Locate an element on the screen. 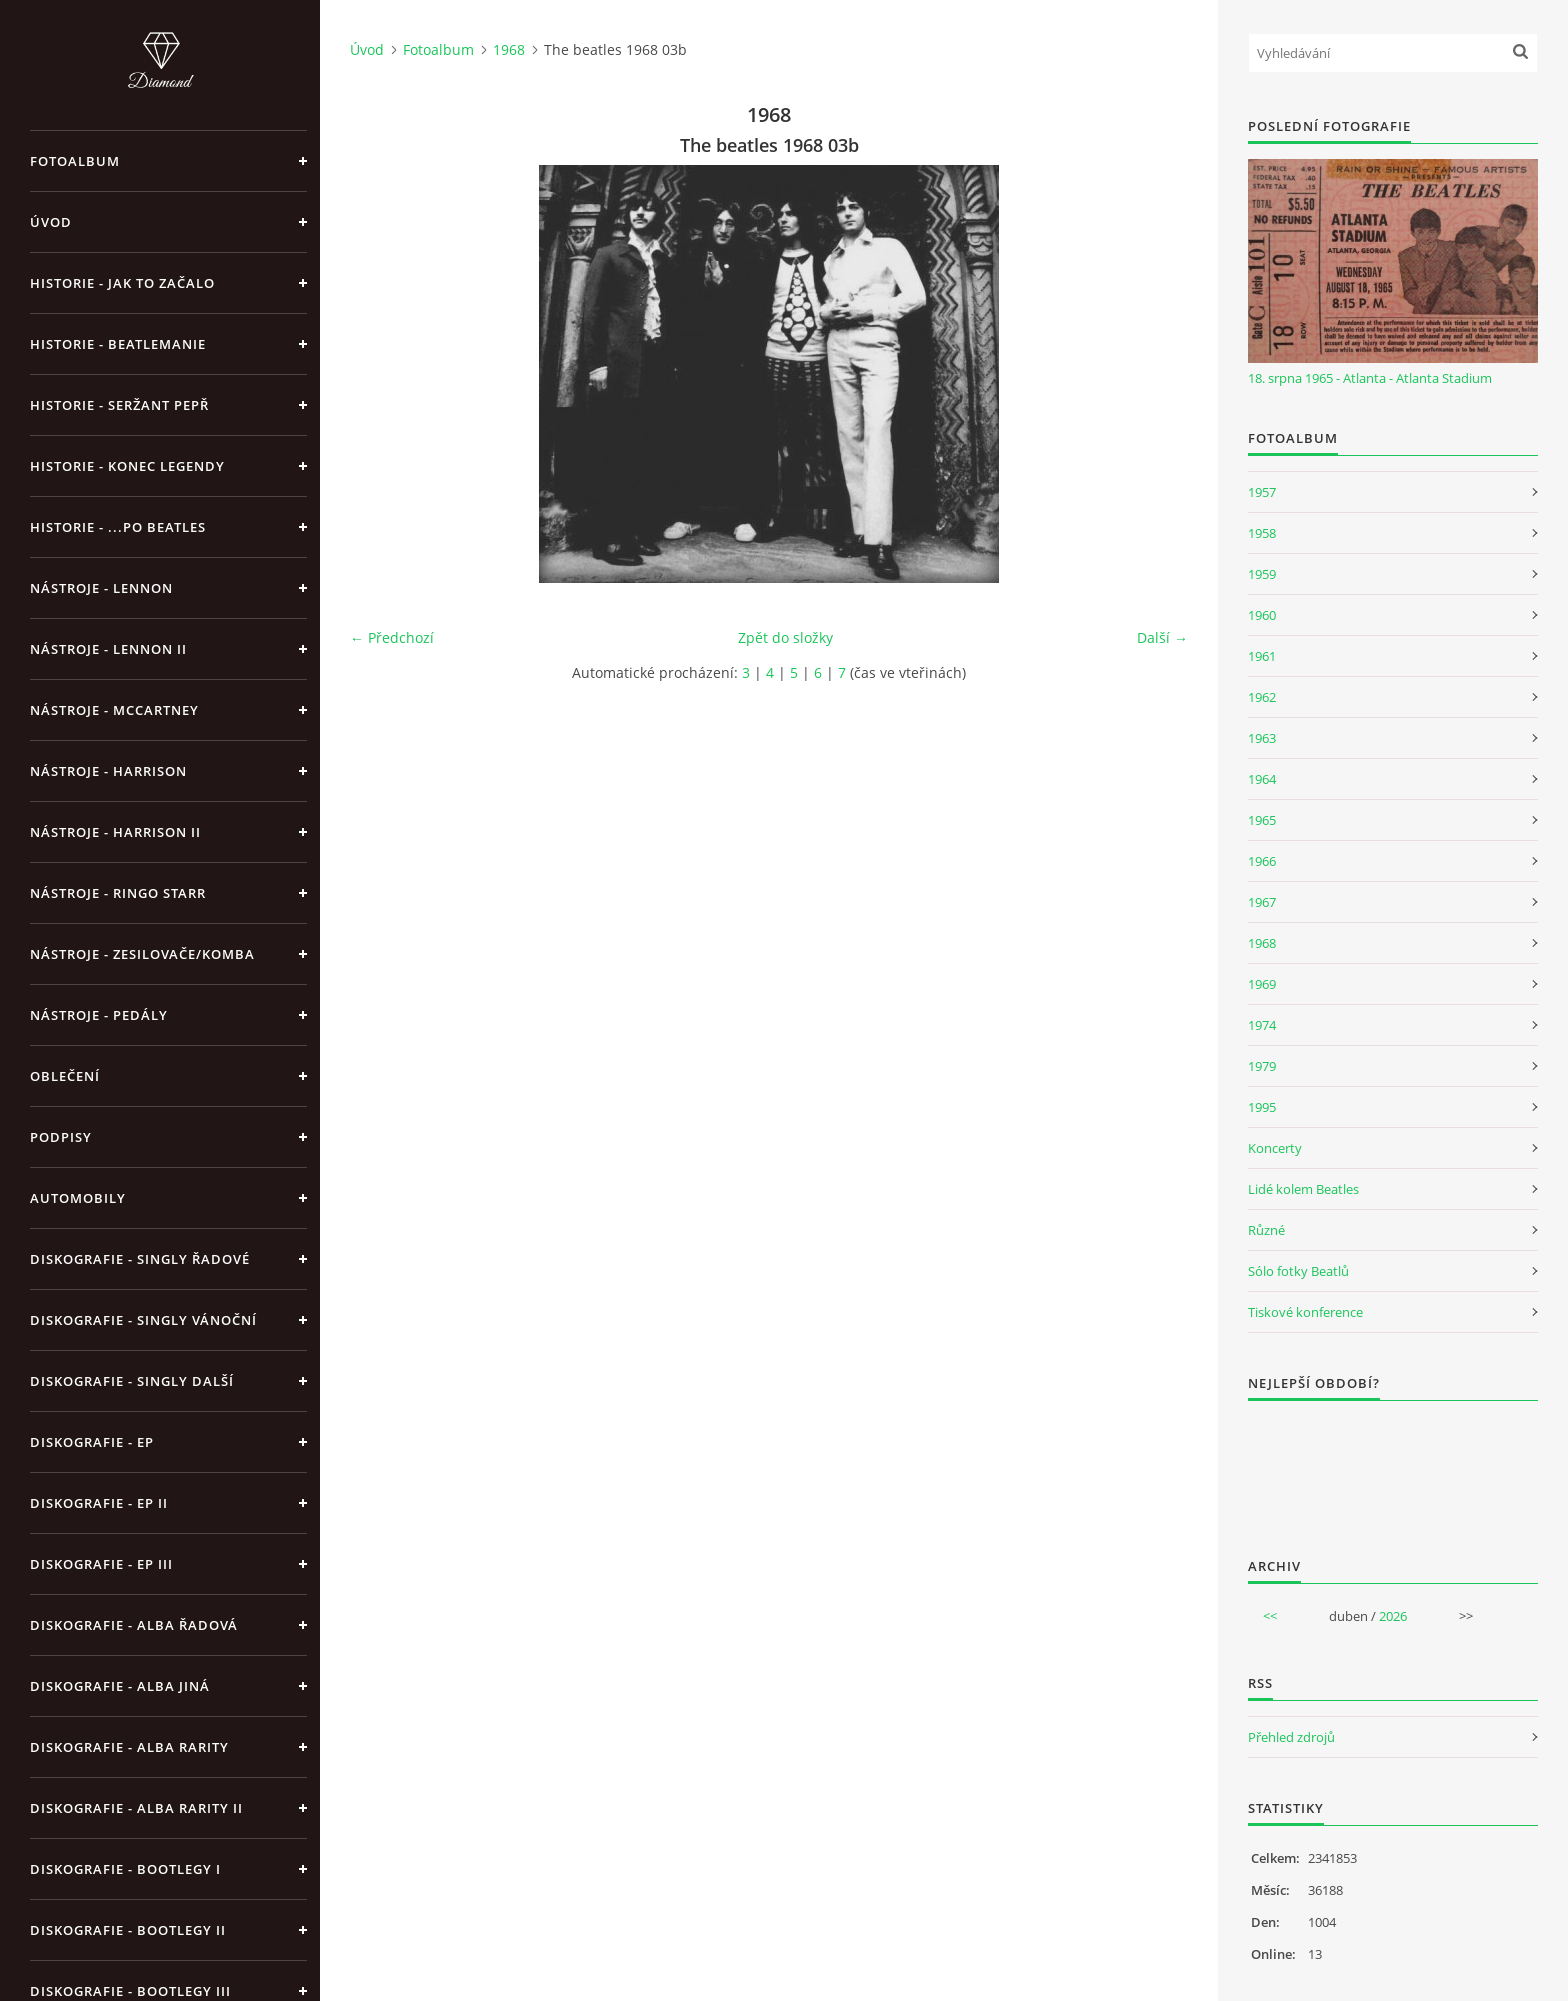 The image size is (1568, 2001). 1957 is located at coordinates (1262, 492).